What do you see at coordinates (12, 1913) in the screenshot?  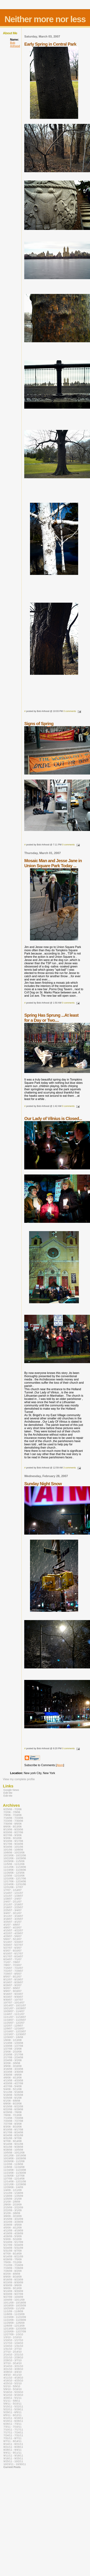 I see `3/4/07 - 3/11/07` at bounding box center [12, 1913].